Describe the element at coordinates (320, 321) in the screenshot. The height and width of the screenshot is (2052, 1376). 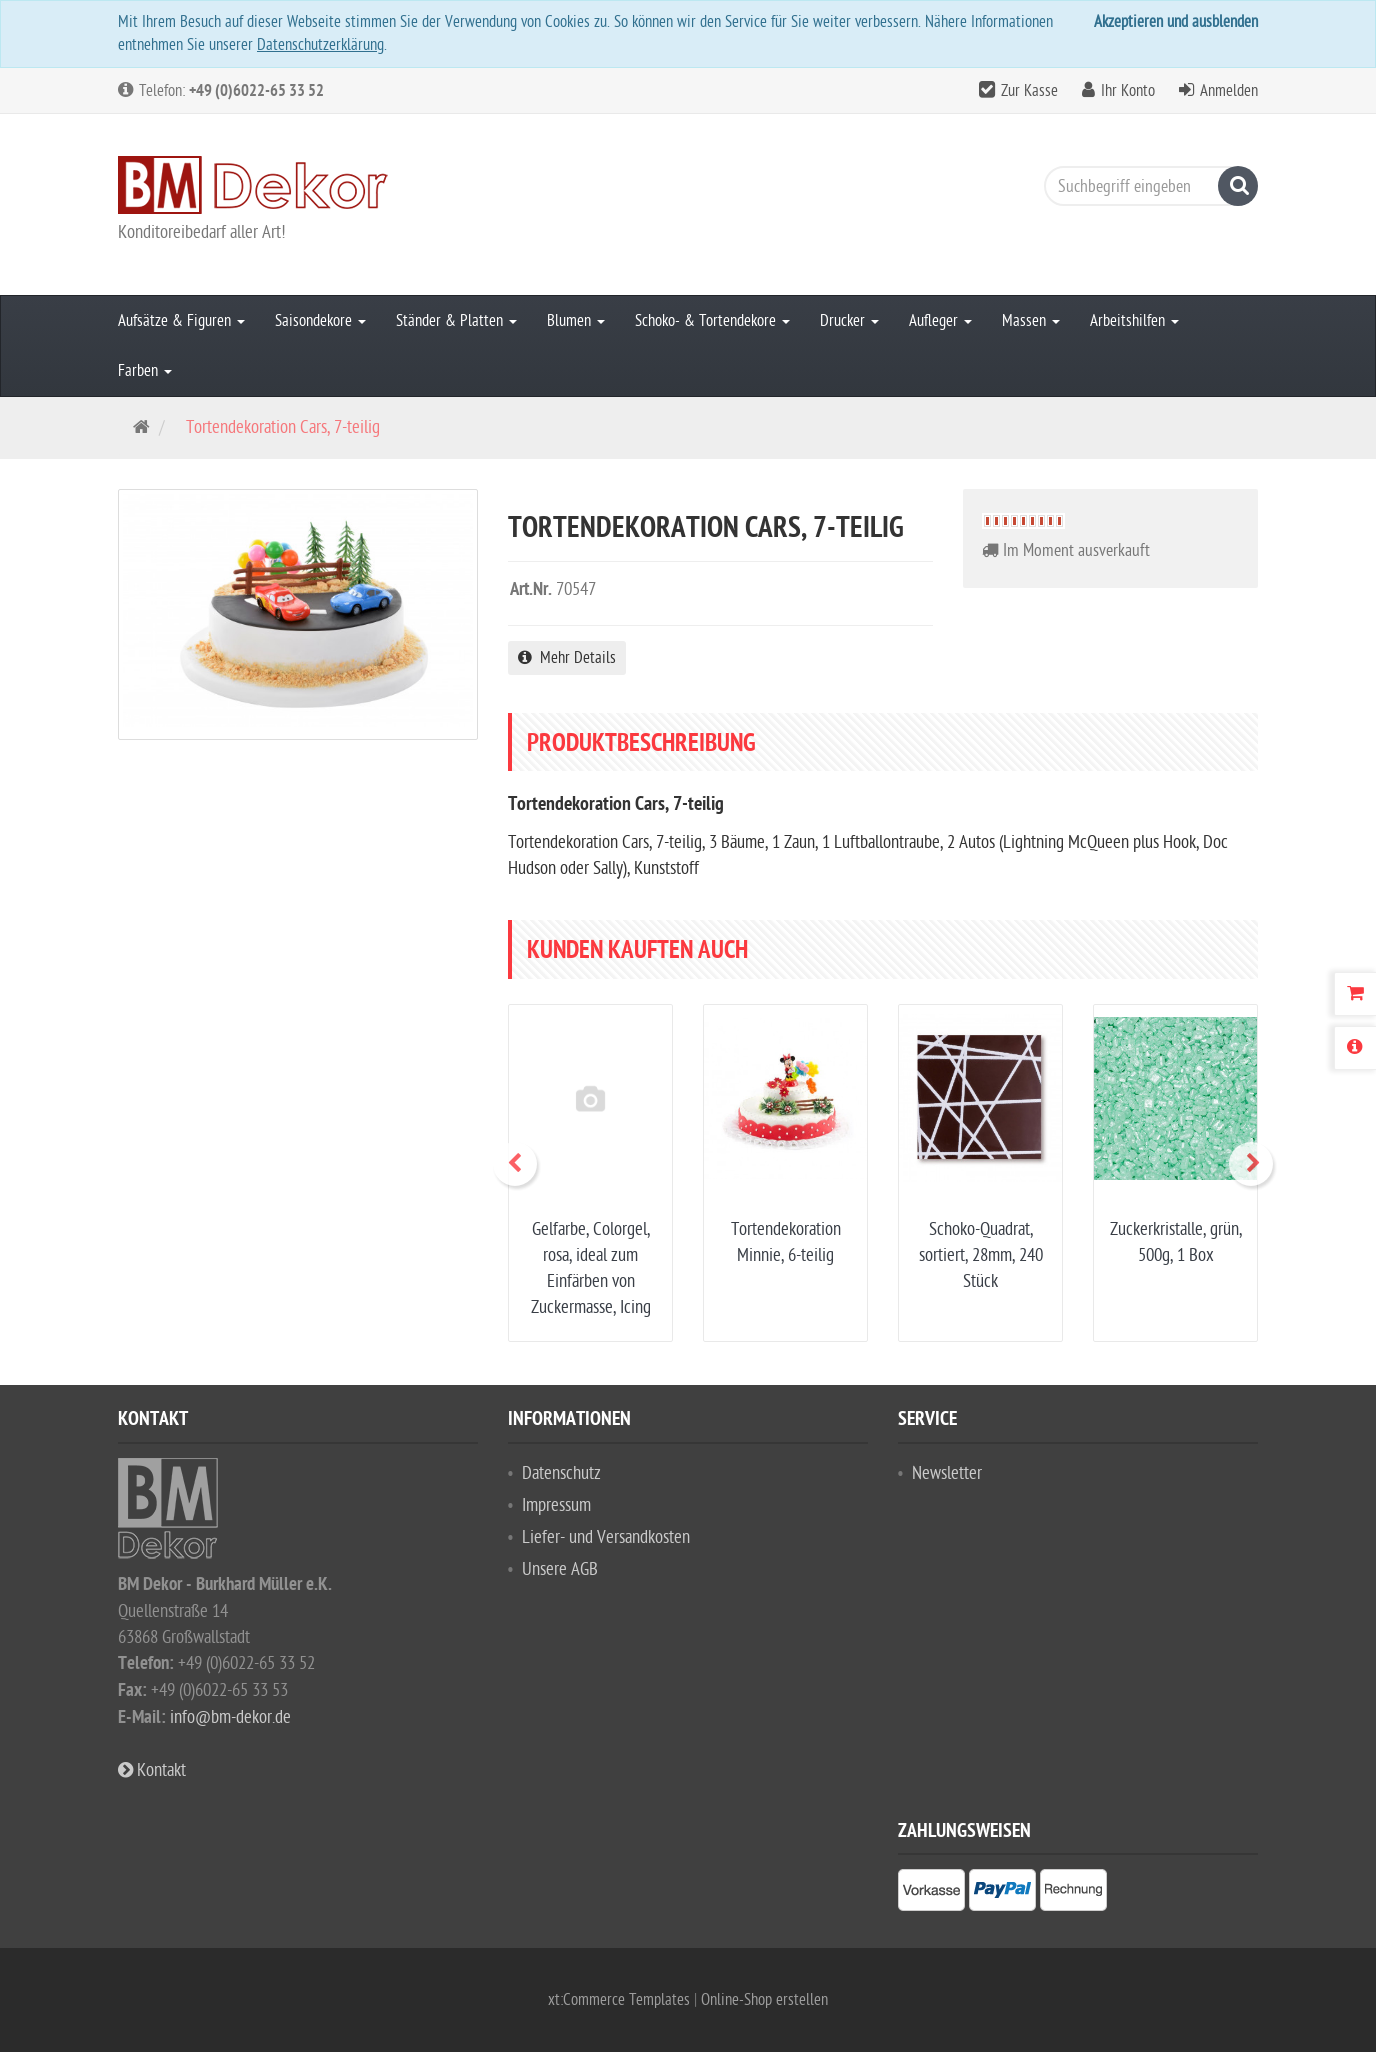
I see `Saisondekore` at that location.